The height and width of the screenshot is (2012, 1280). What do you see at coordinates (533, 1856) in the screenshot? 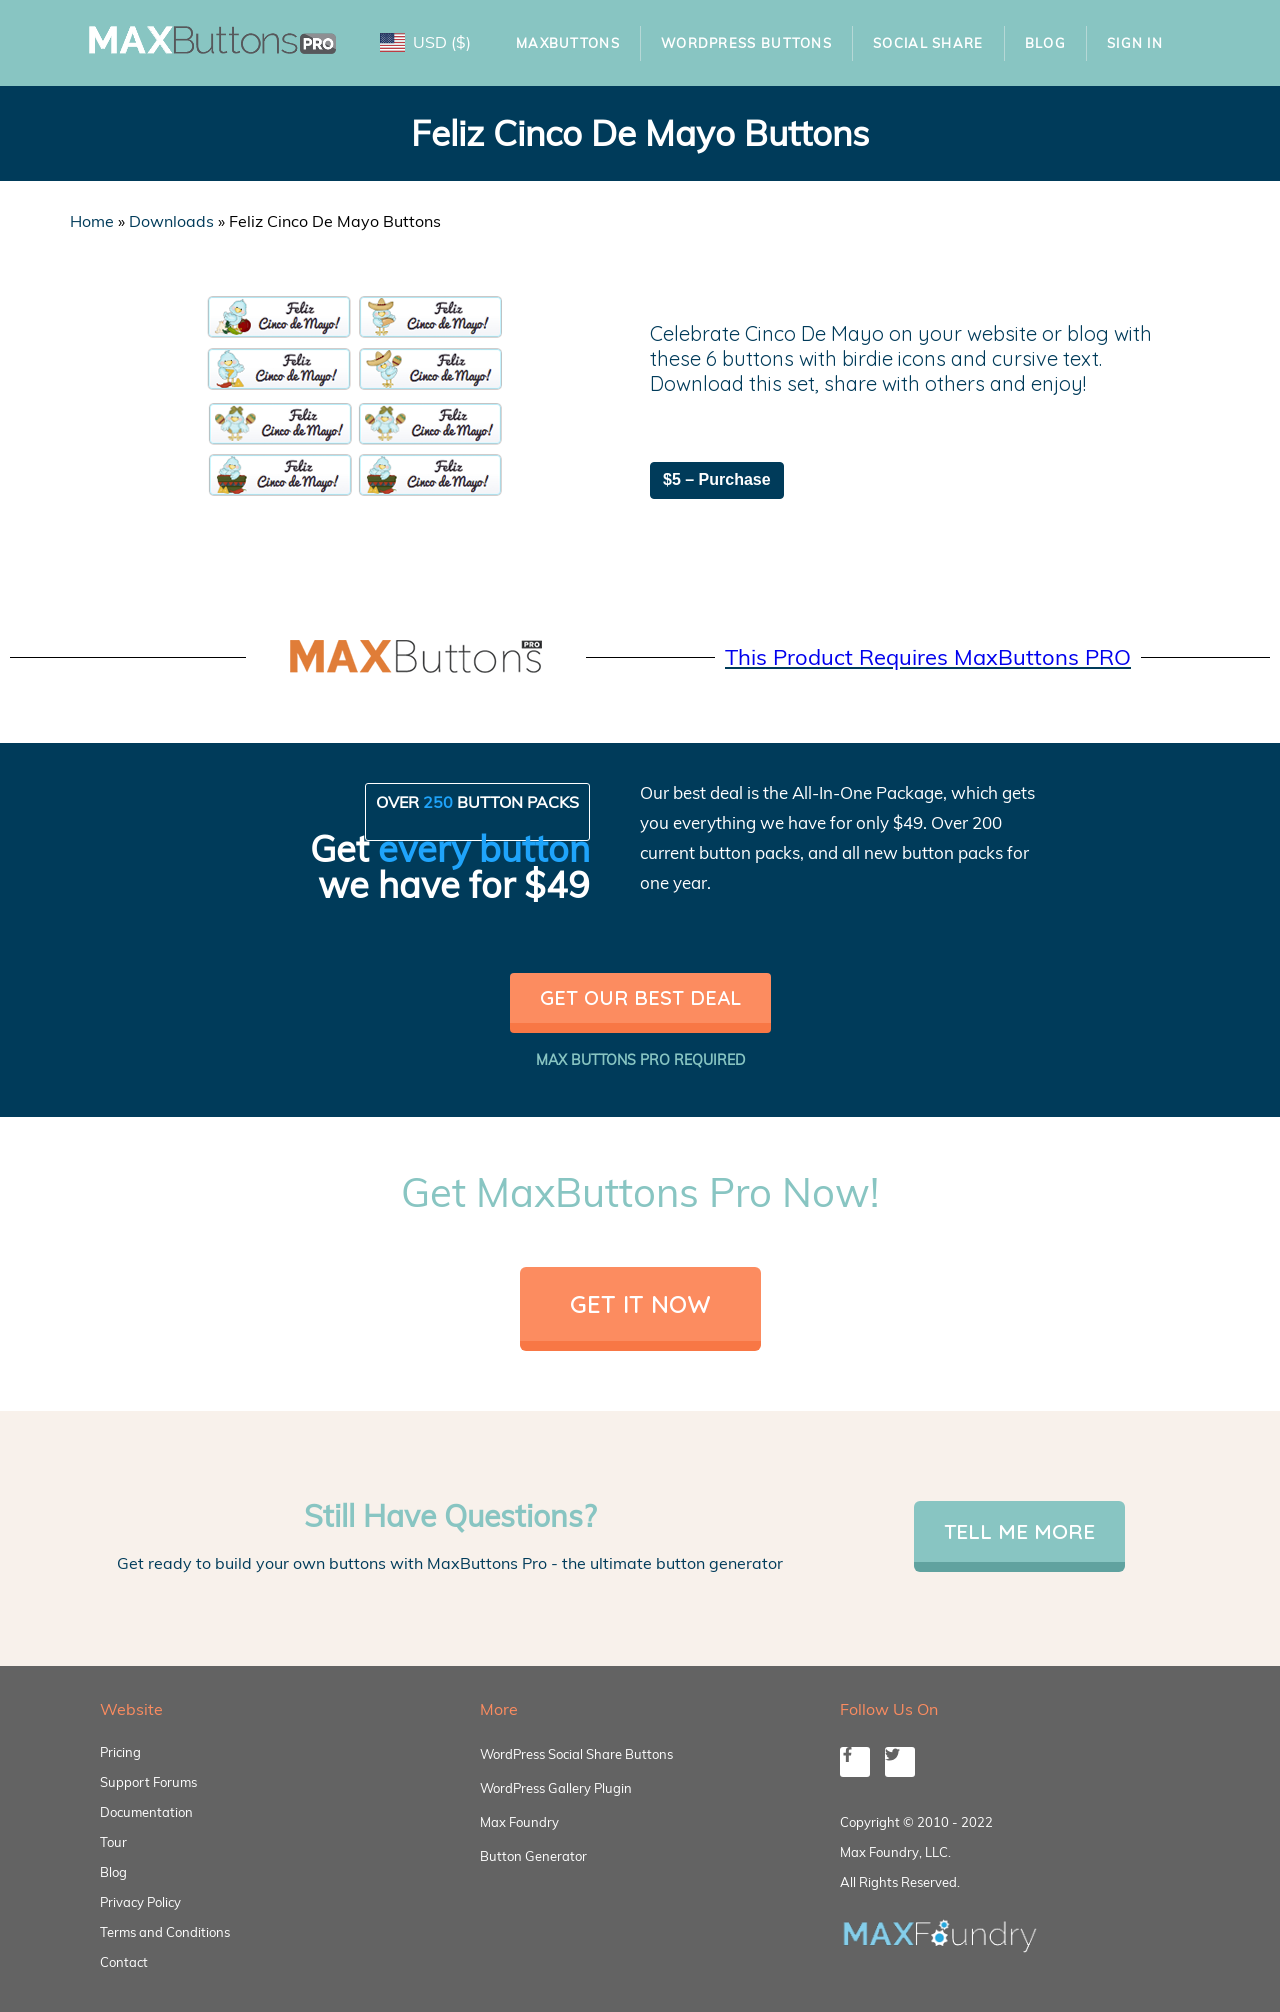
I see `Button Generator` at bounding box center [533, 1856].